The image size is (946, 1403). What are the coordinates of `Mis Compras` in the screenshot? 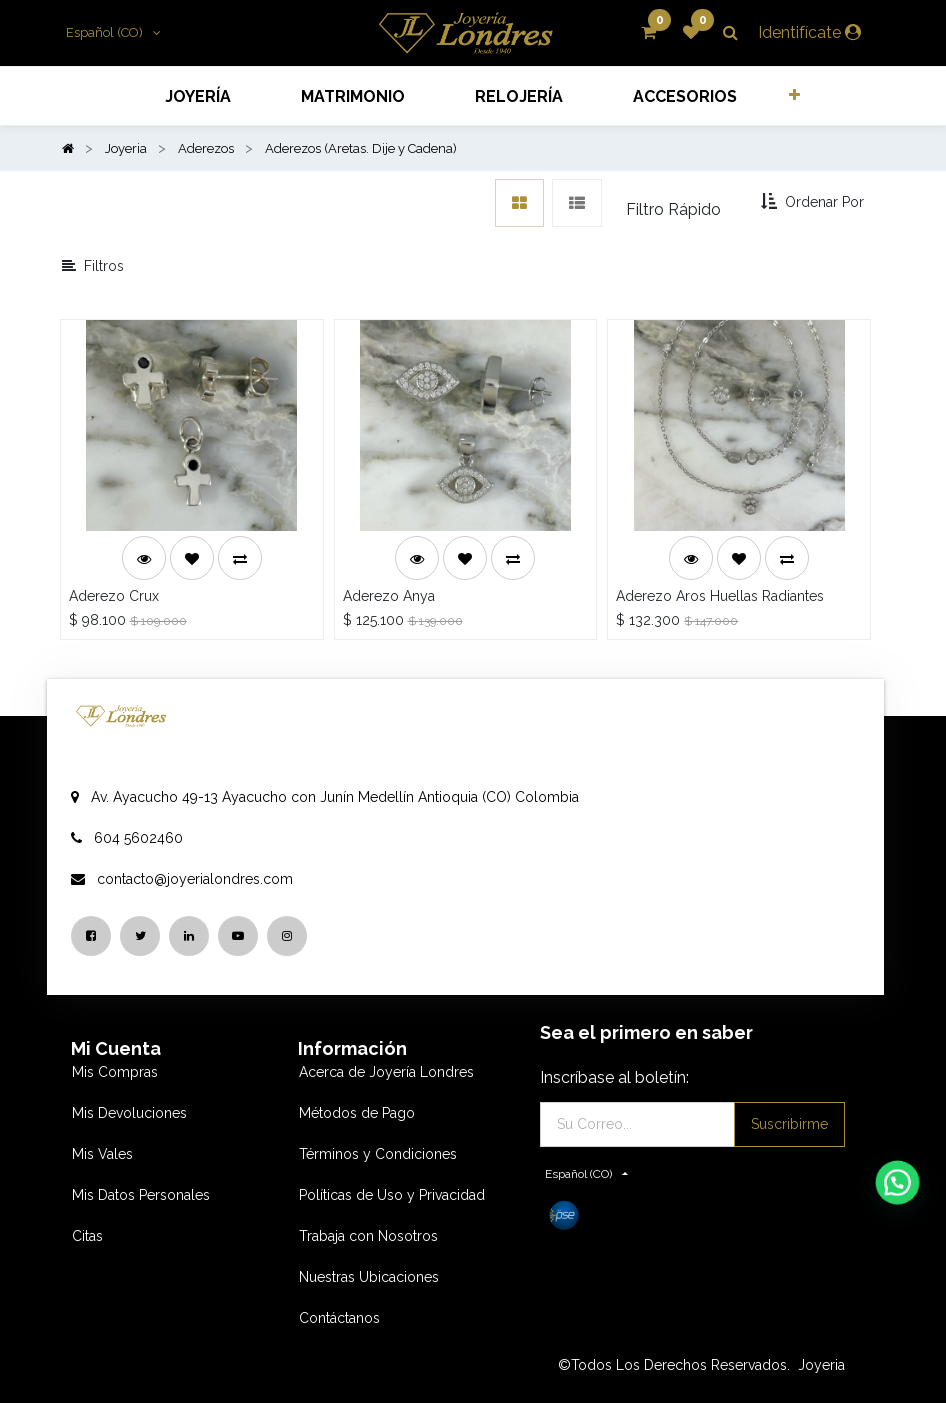 It's located at (115, 1072).